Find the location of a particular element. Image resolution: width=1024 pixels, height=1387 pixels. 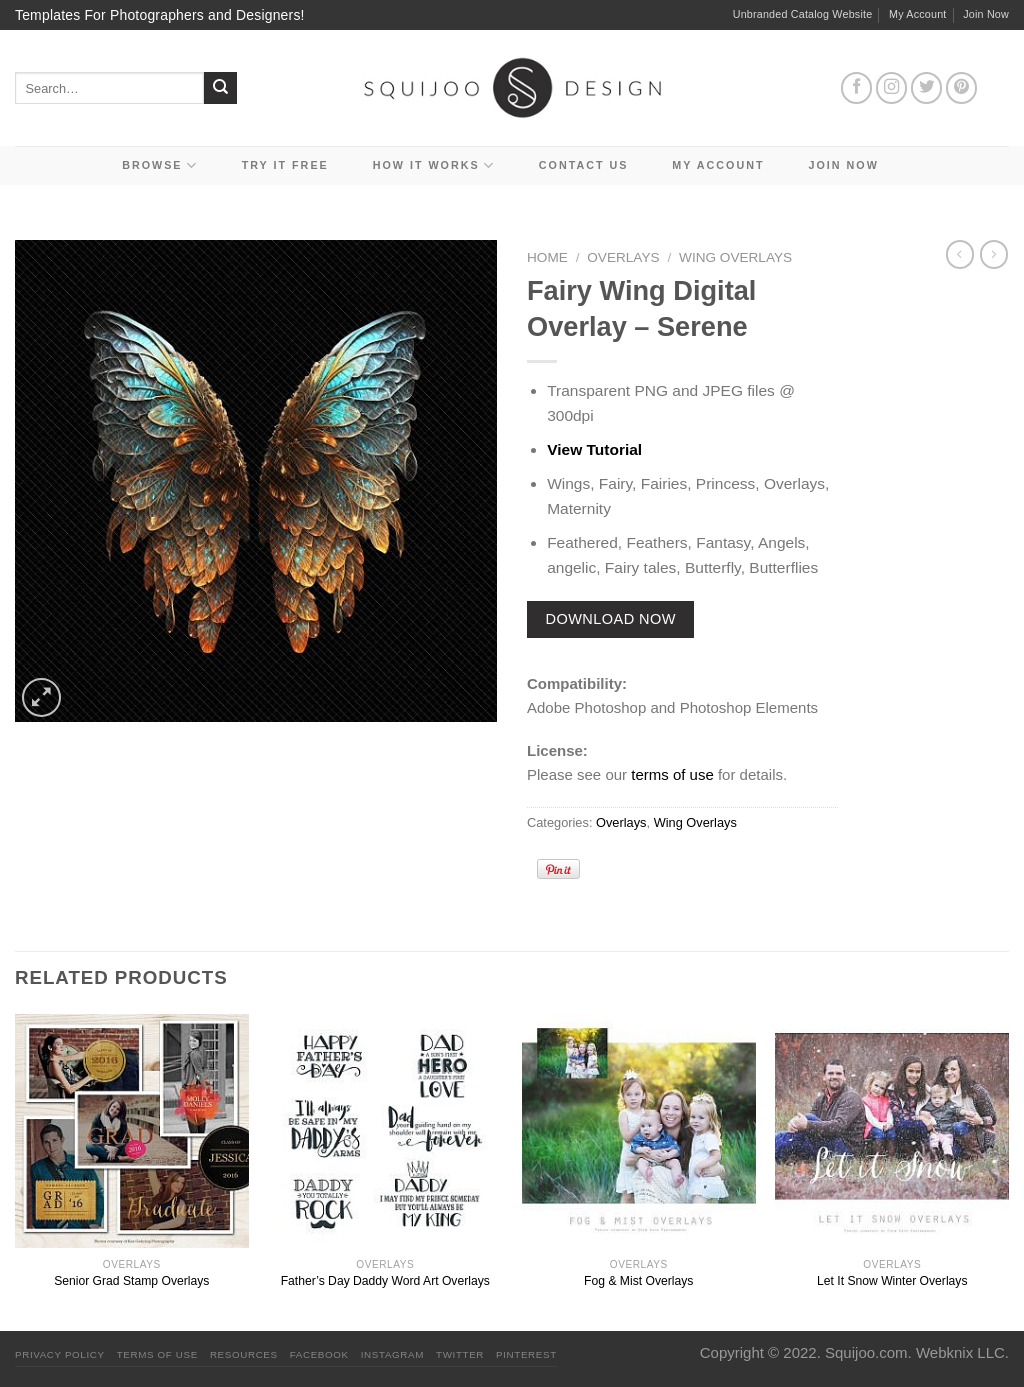

Facebook is located at coordinates (319, 1354).